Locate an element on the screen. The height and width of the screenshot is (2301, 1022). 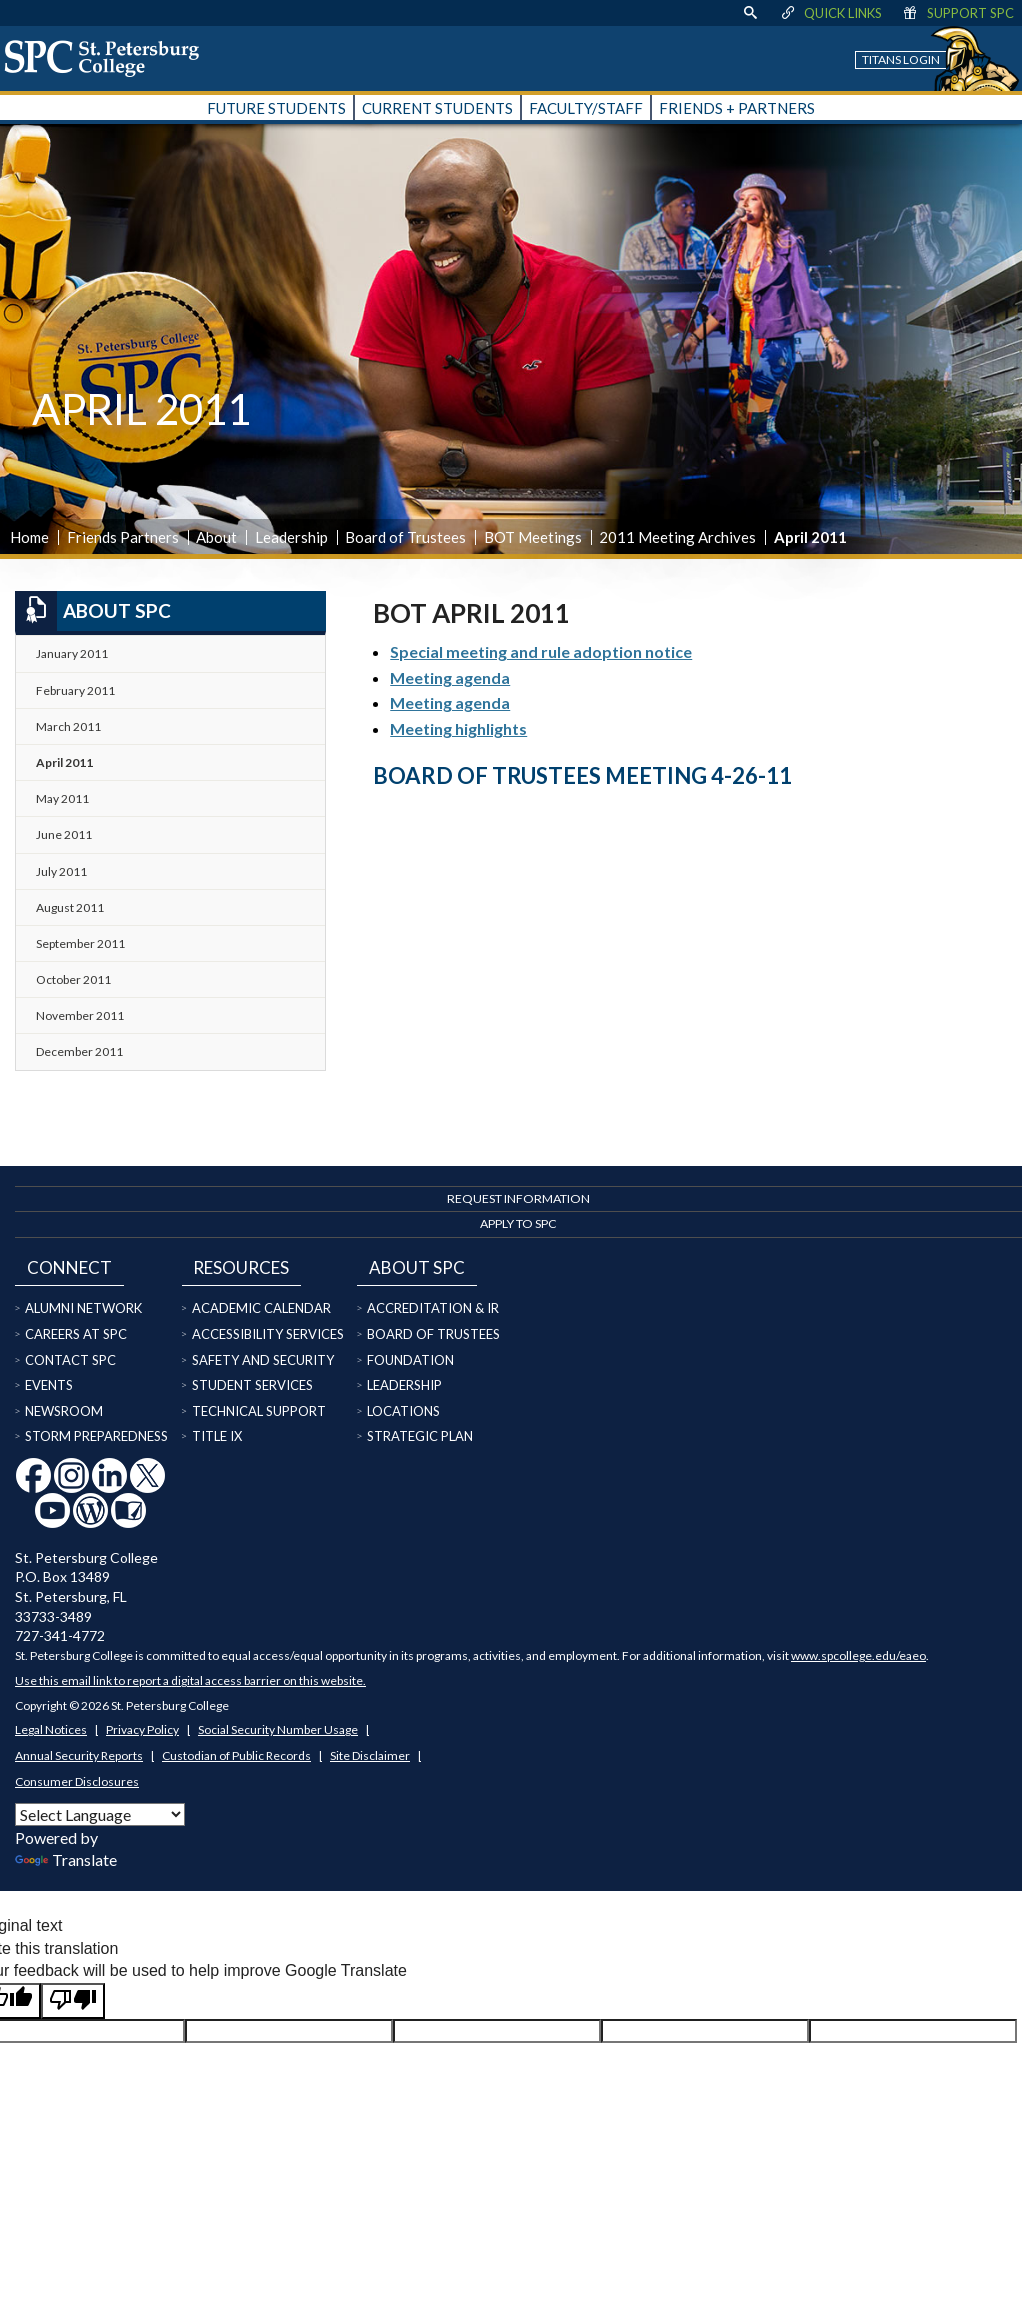
Foundation is located at coordinates (410, 1360).